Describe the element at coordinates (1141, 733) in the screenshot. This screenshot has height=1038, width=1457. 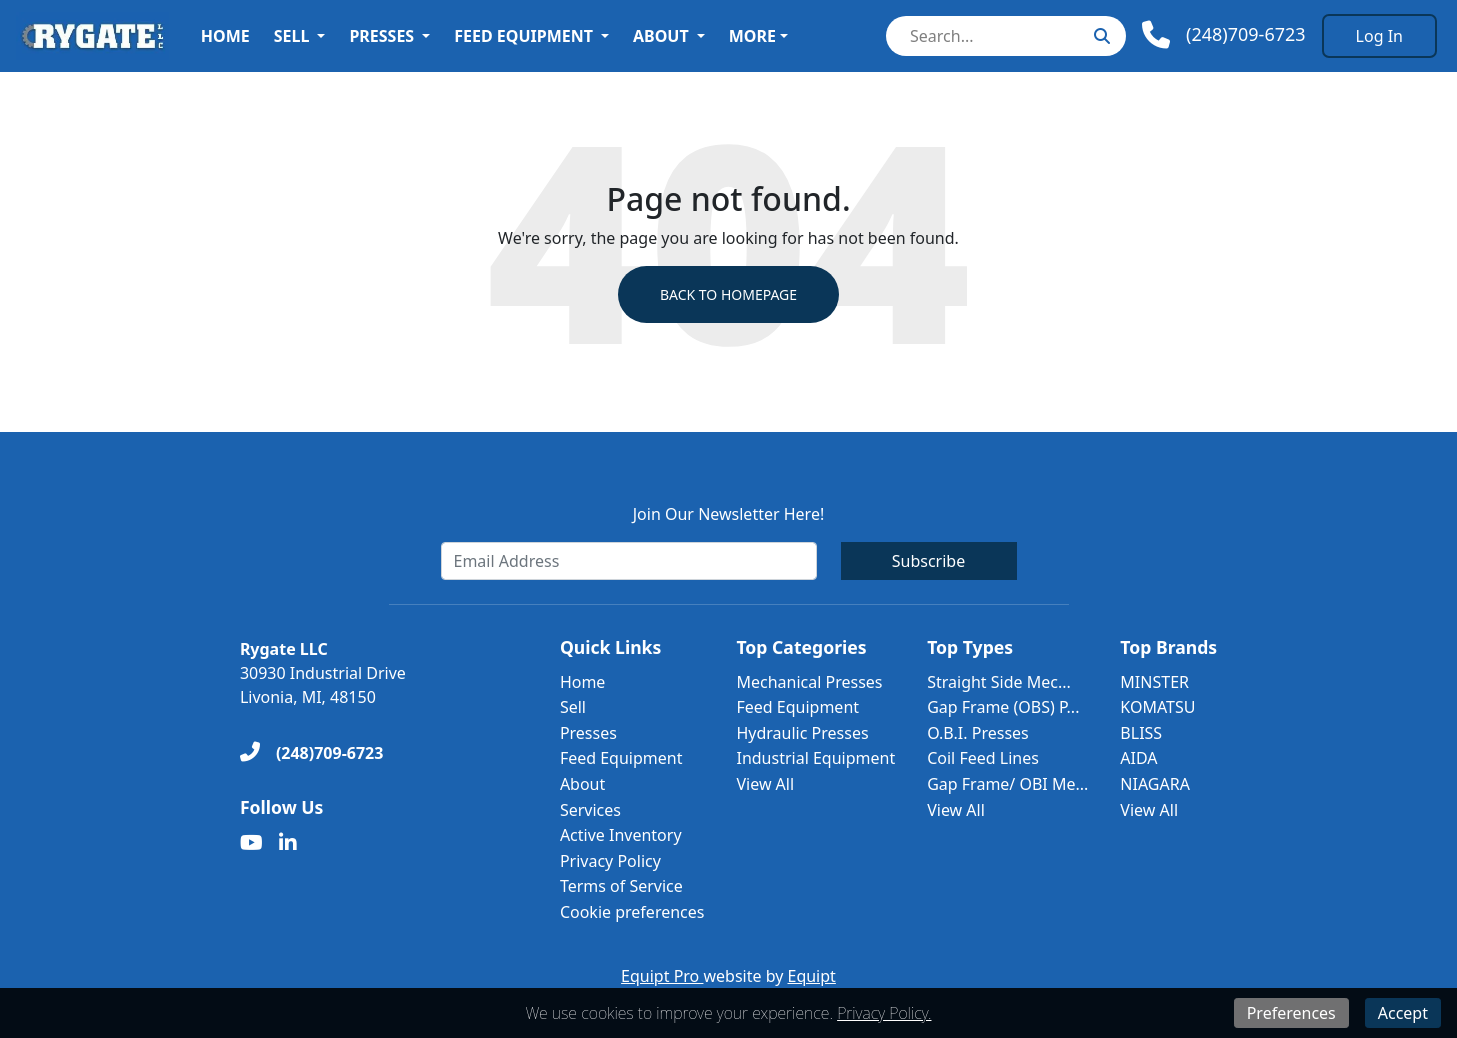
I see `BLISS` at that location.